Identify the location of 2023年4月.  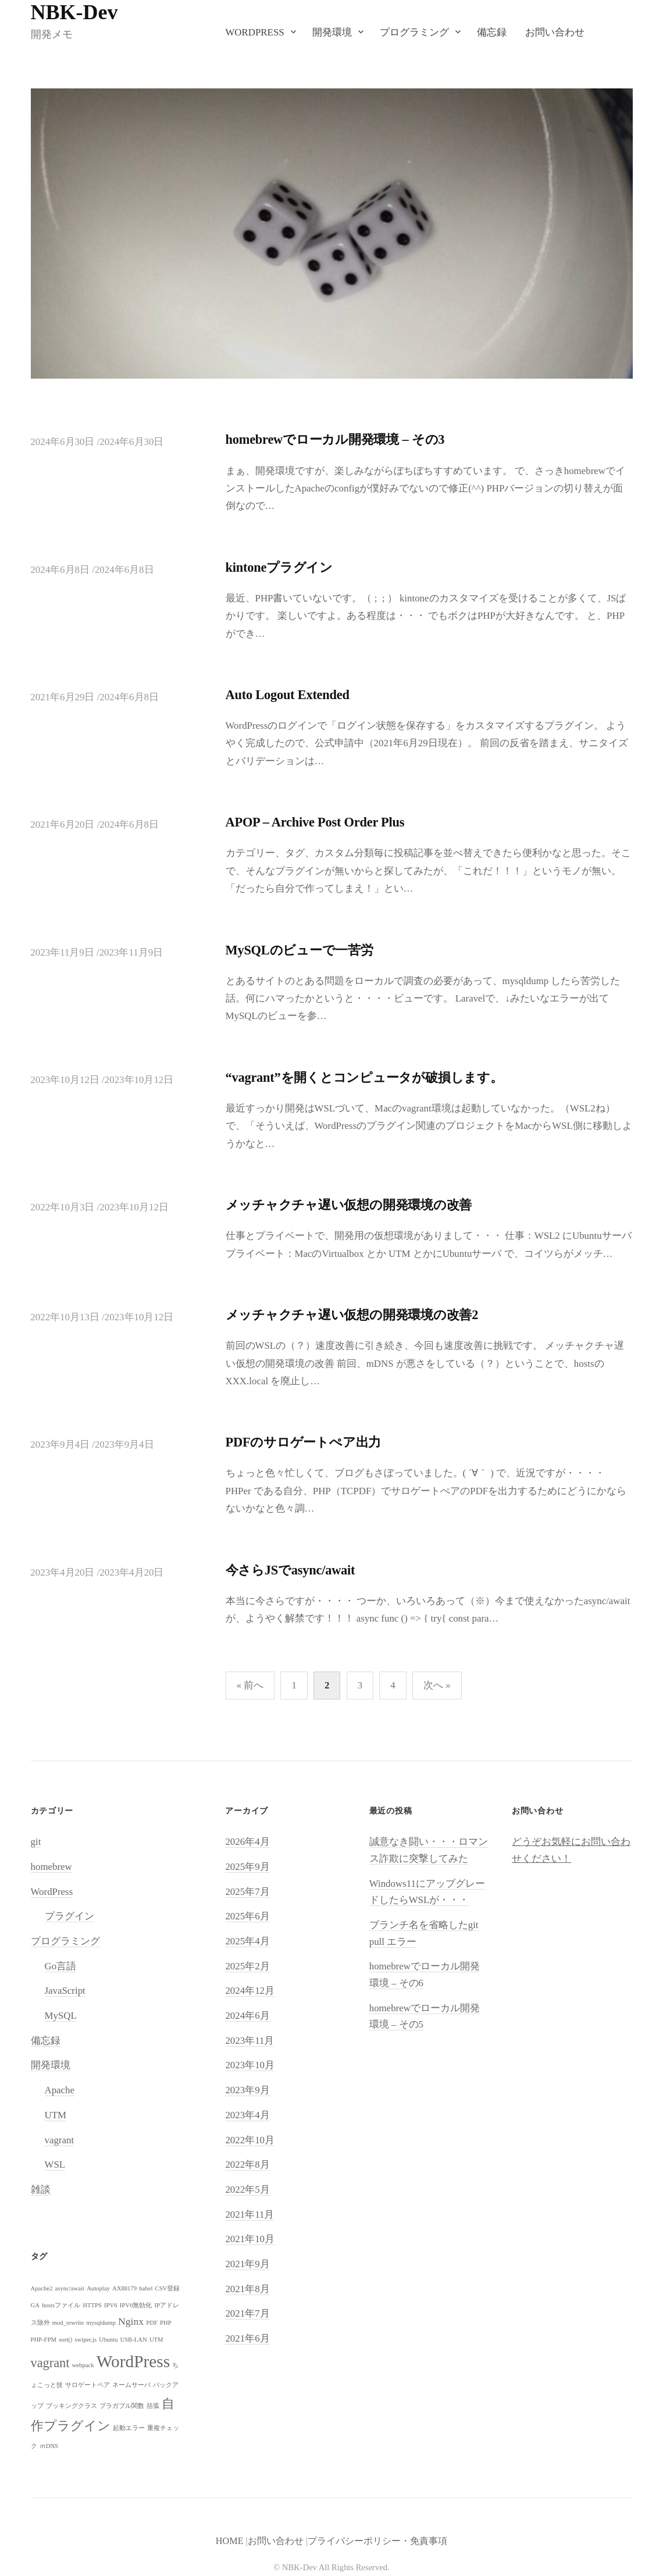
(247, 2115).